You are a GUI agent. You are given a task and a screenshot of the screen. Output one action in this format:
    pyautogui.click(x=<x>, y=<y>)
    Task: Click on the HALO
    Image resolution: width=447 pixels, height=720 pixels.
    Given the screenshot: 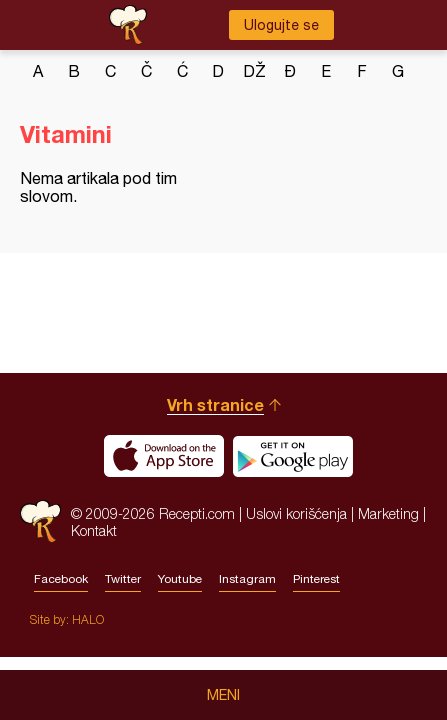 What is the action you would take?
    pyautogui.click(x=88, y=619)
    